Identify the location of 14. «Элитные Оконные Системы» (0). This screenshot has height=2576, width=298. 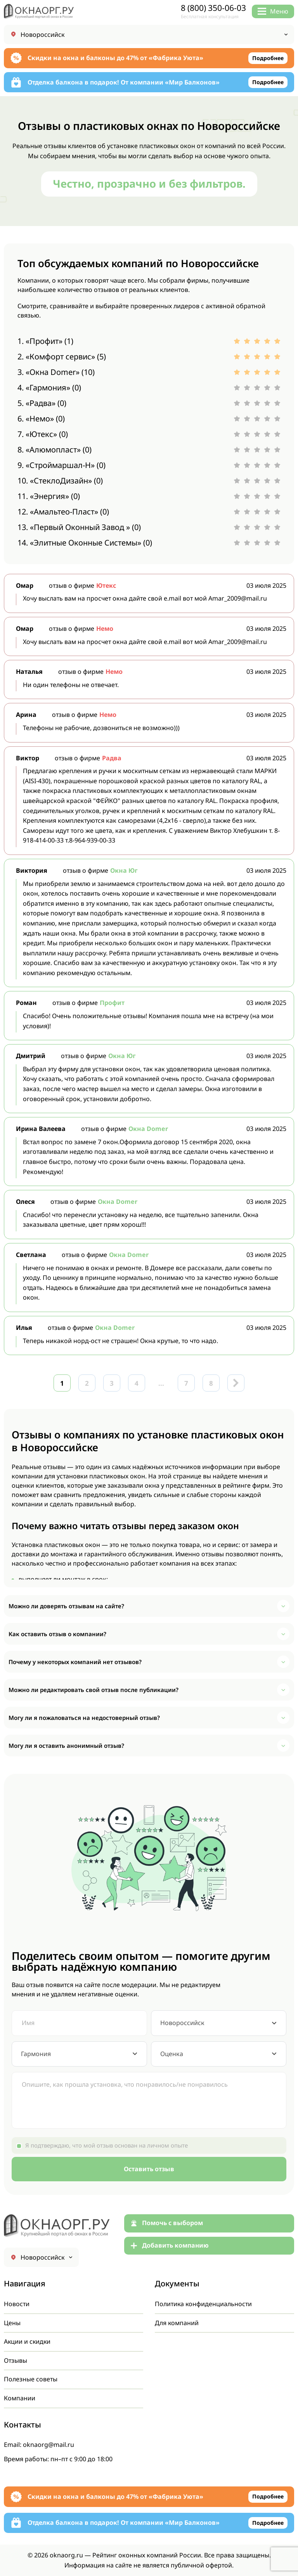
(84, 543).